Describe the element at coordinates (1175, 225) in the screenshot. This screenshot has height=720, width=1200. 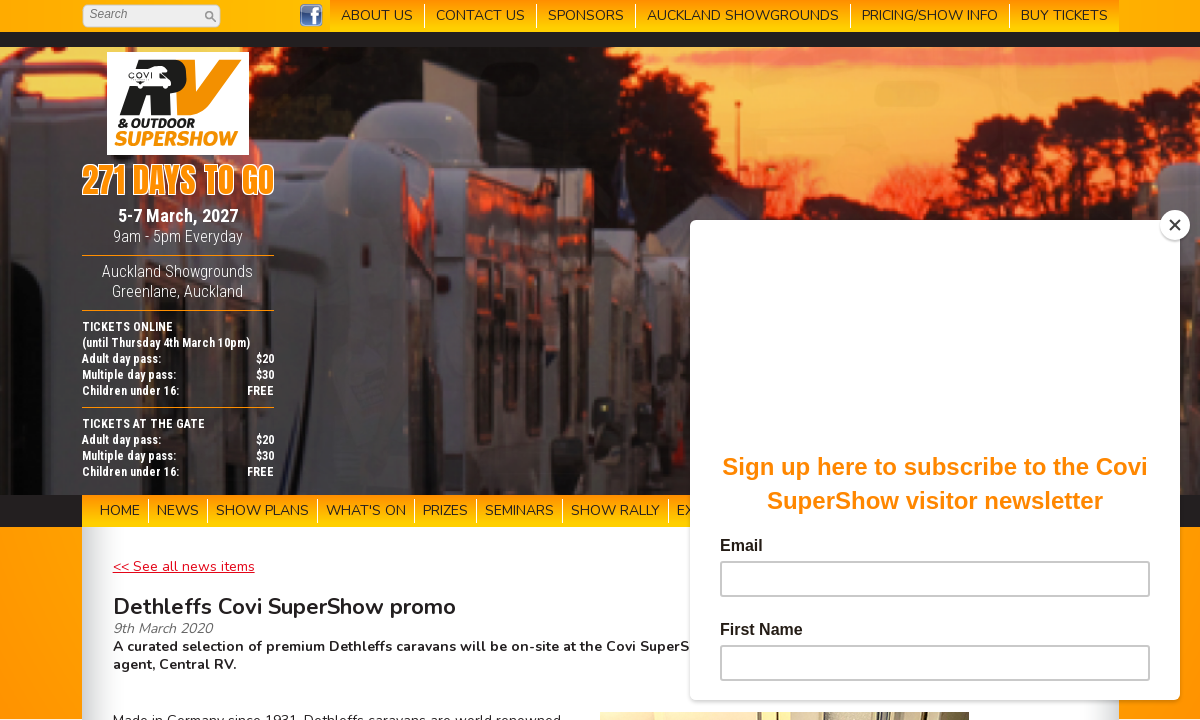
I see `[Close]` at that location.